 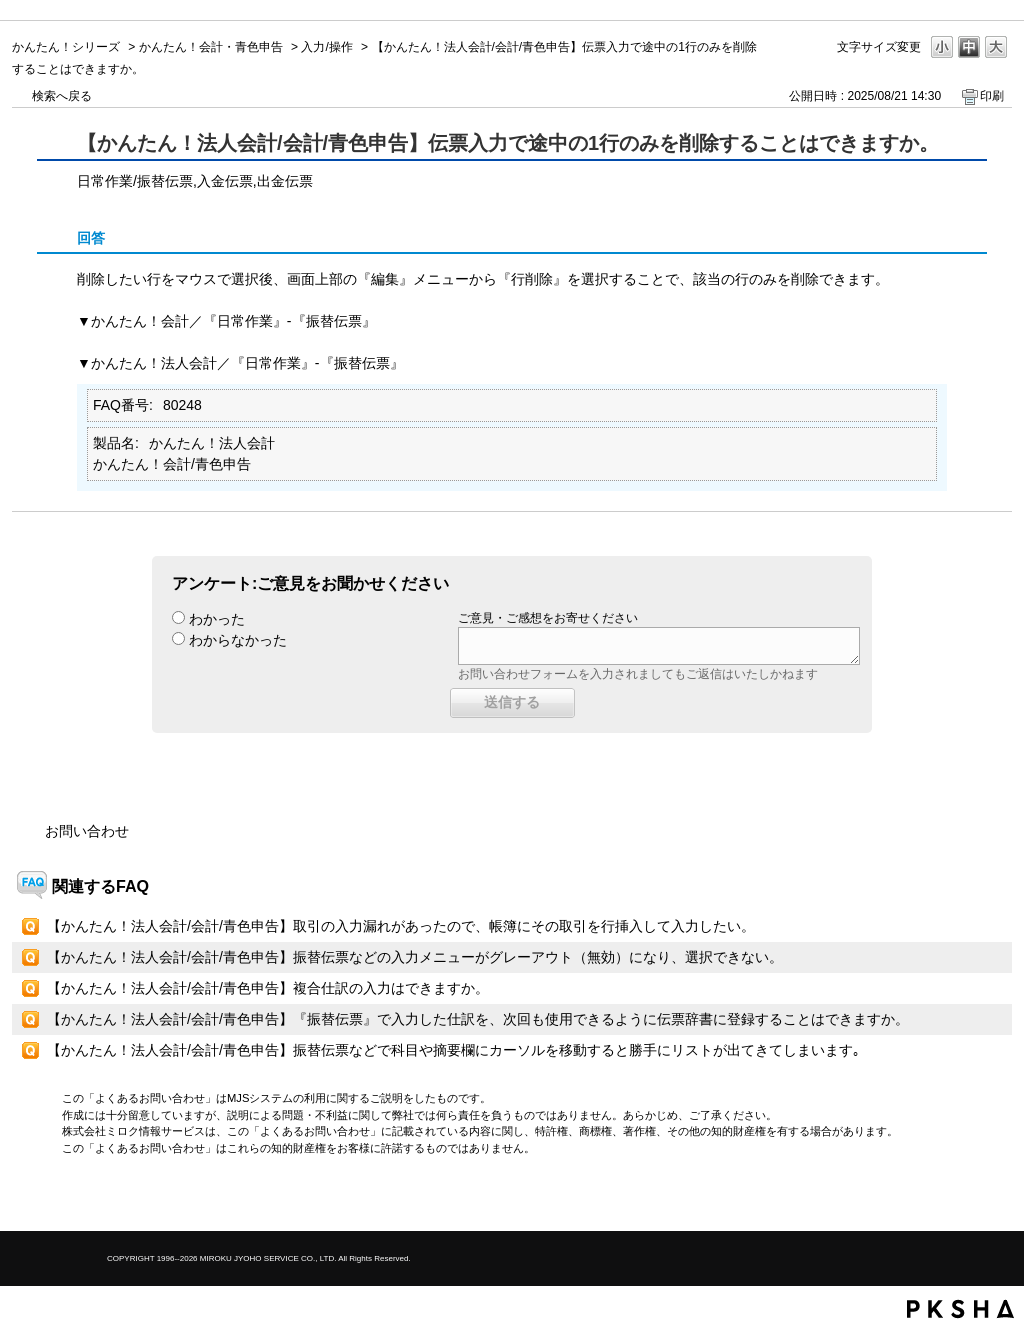 I want to click on TOPへ, so click(x=962, y=1198).